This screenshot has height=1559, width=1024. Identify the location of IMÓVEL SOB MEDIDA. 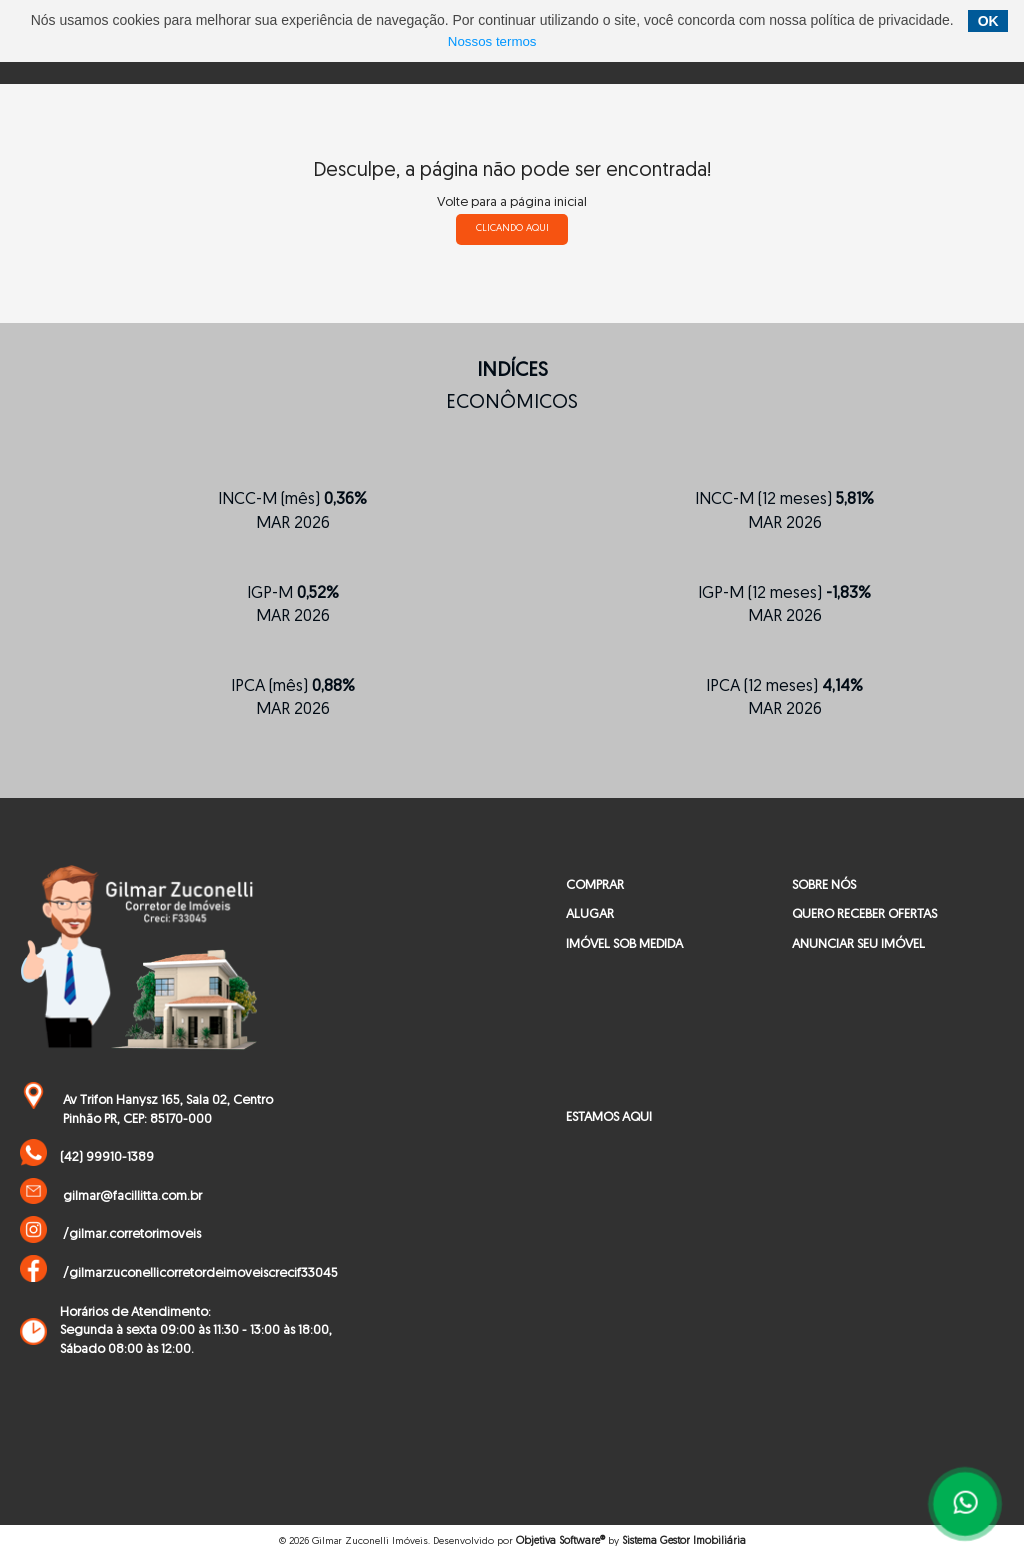
(624, 944).